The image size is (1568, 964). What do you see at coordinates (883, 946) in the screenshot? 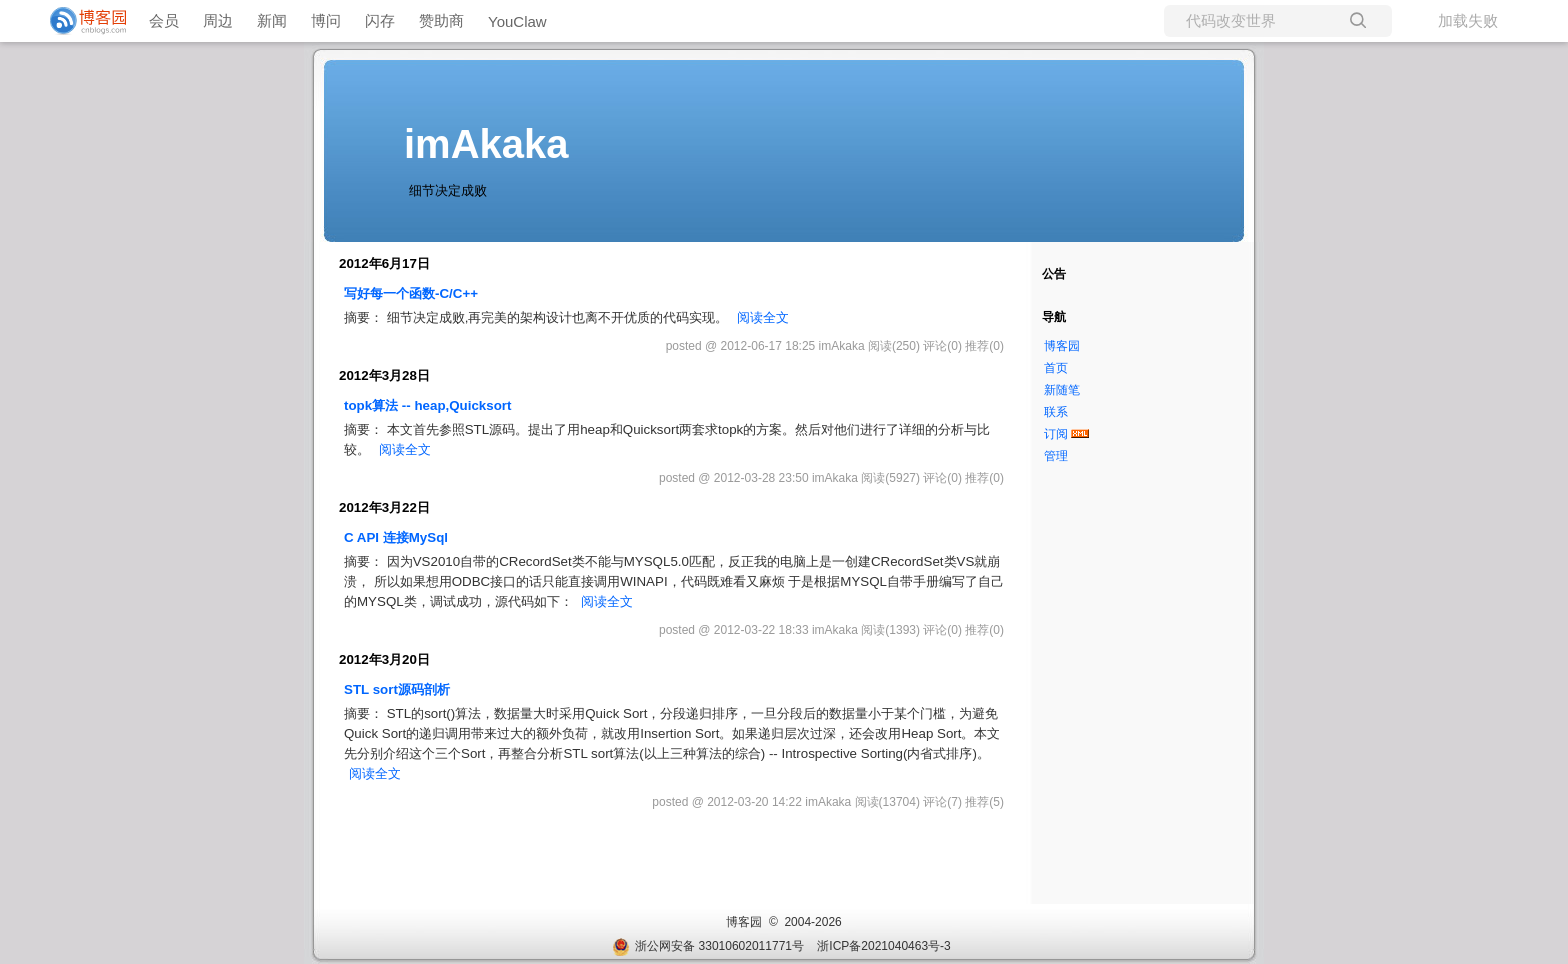
I see `浙ICP备2021040463号-3` at bounding box center [883, 946].